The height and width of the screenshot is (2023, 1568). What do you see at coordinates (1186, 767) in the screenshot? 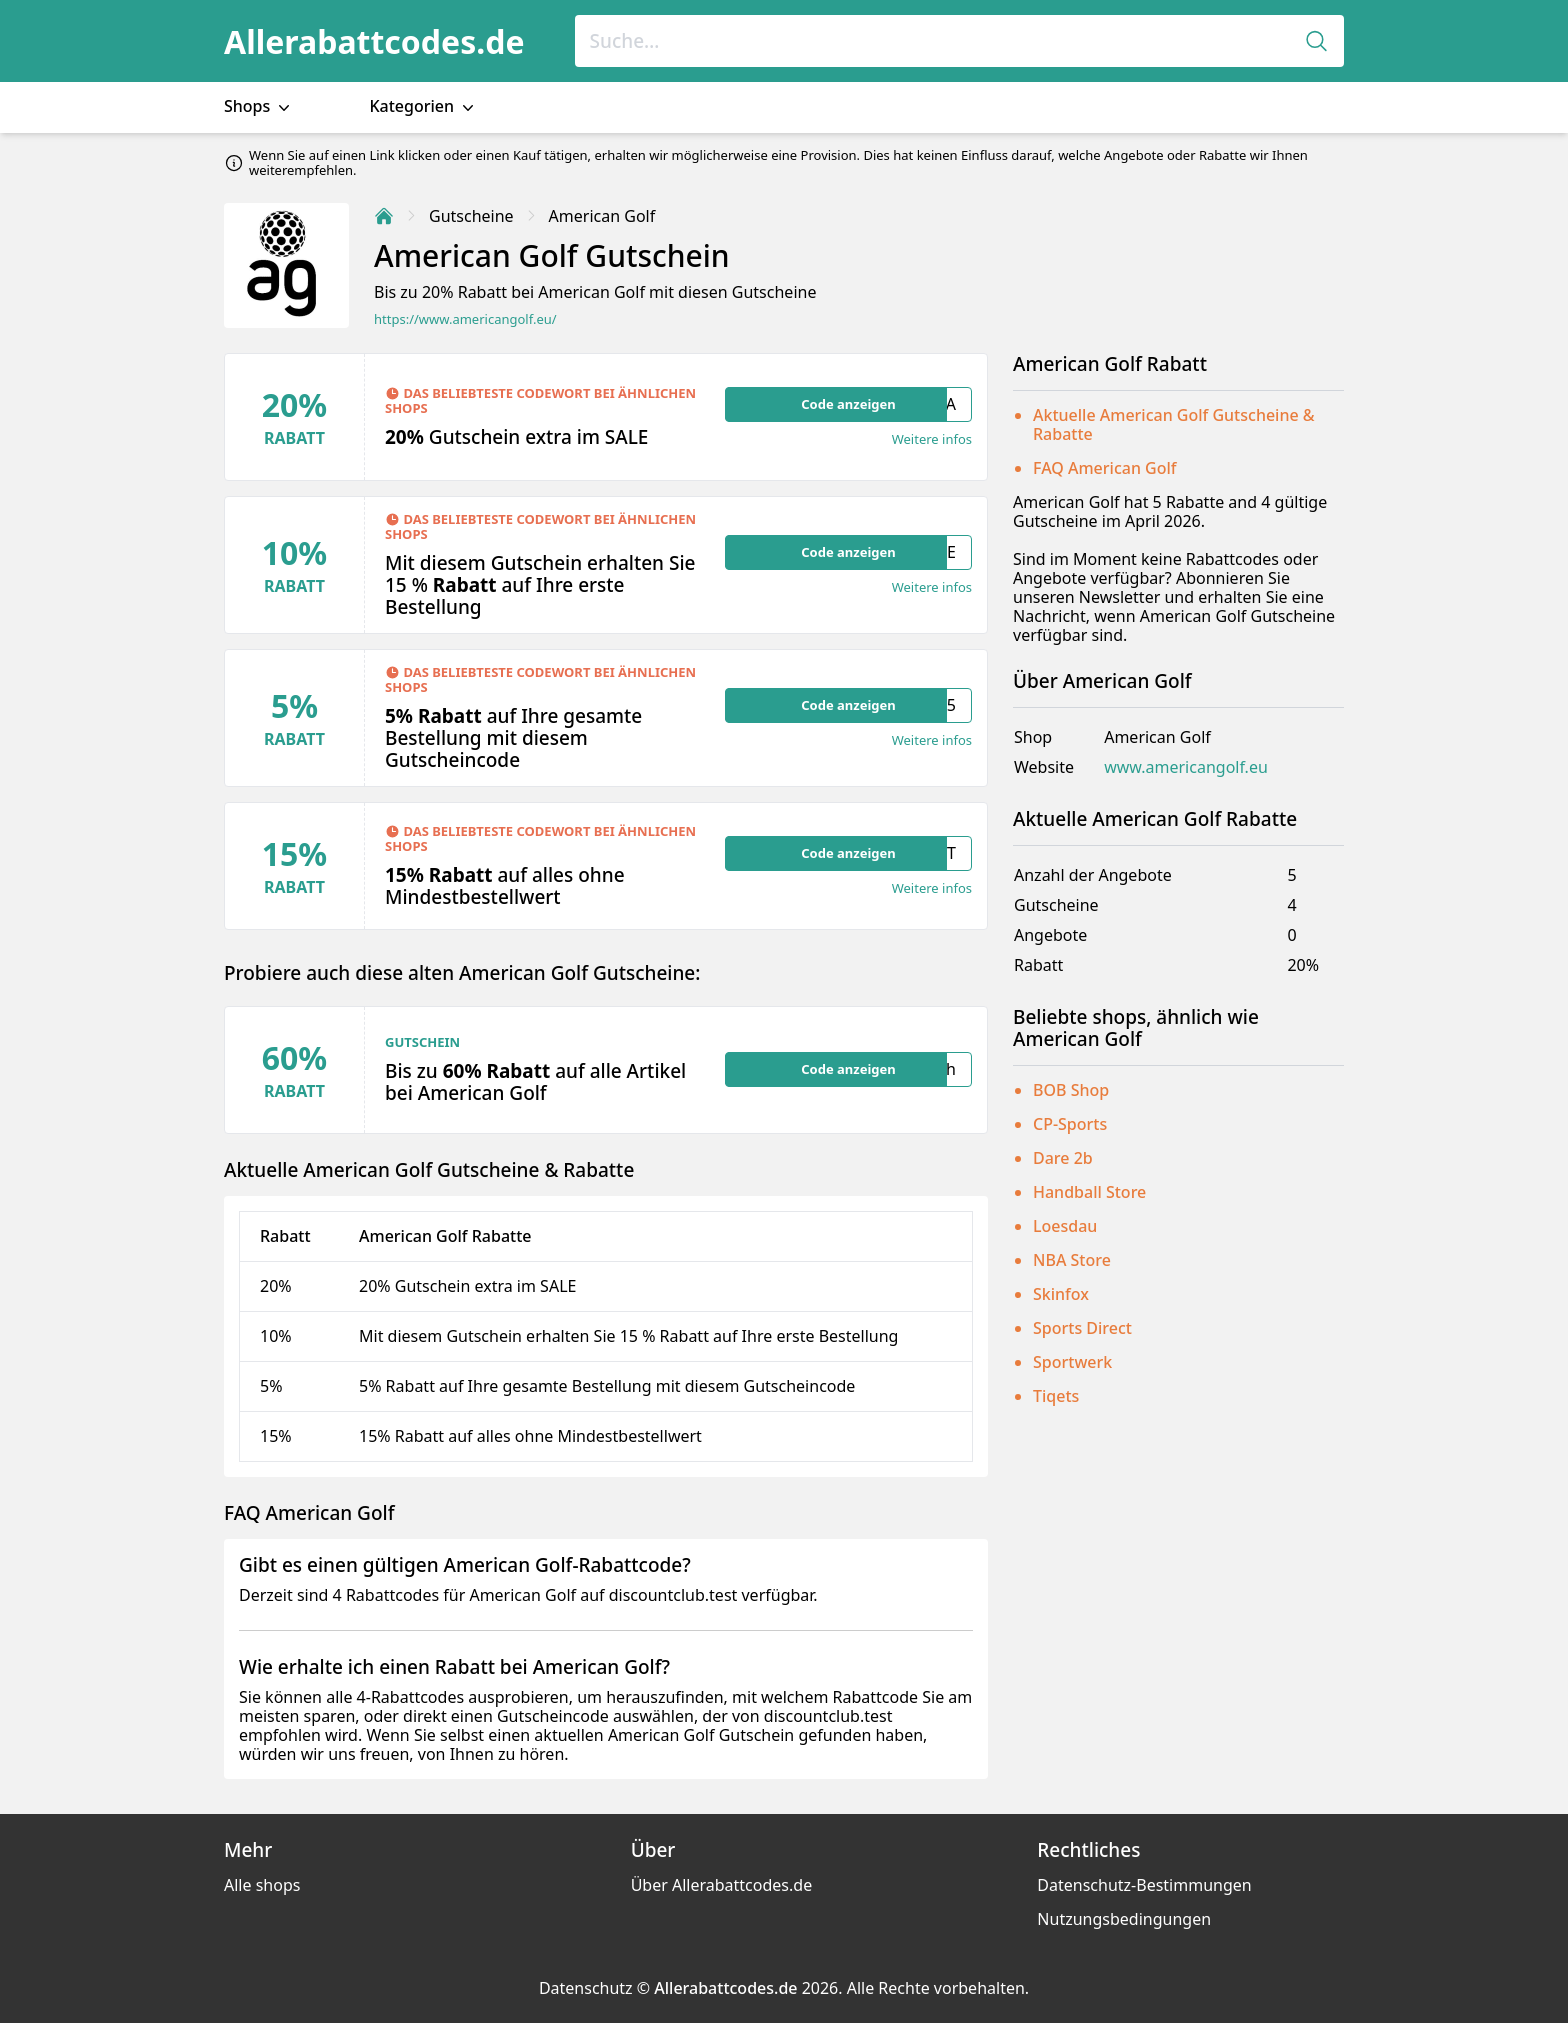
I see `www.americangolf.eu` at bounding box center [1186, 767].